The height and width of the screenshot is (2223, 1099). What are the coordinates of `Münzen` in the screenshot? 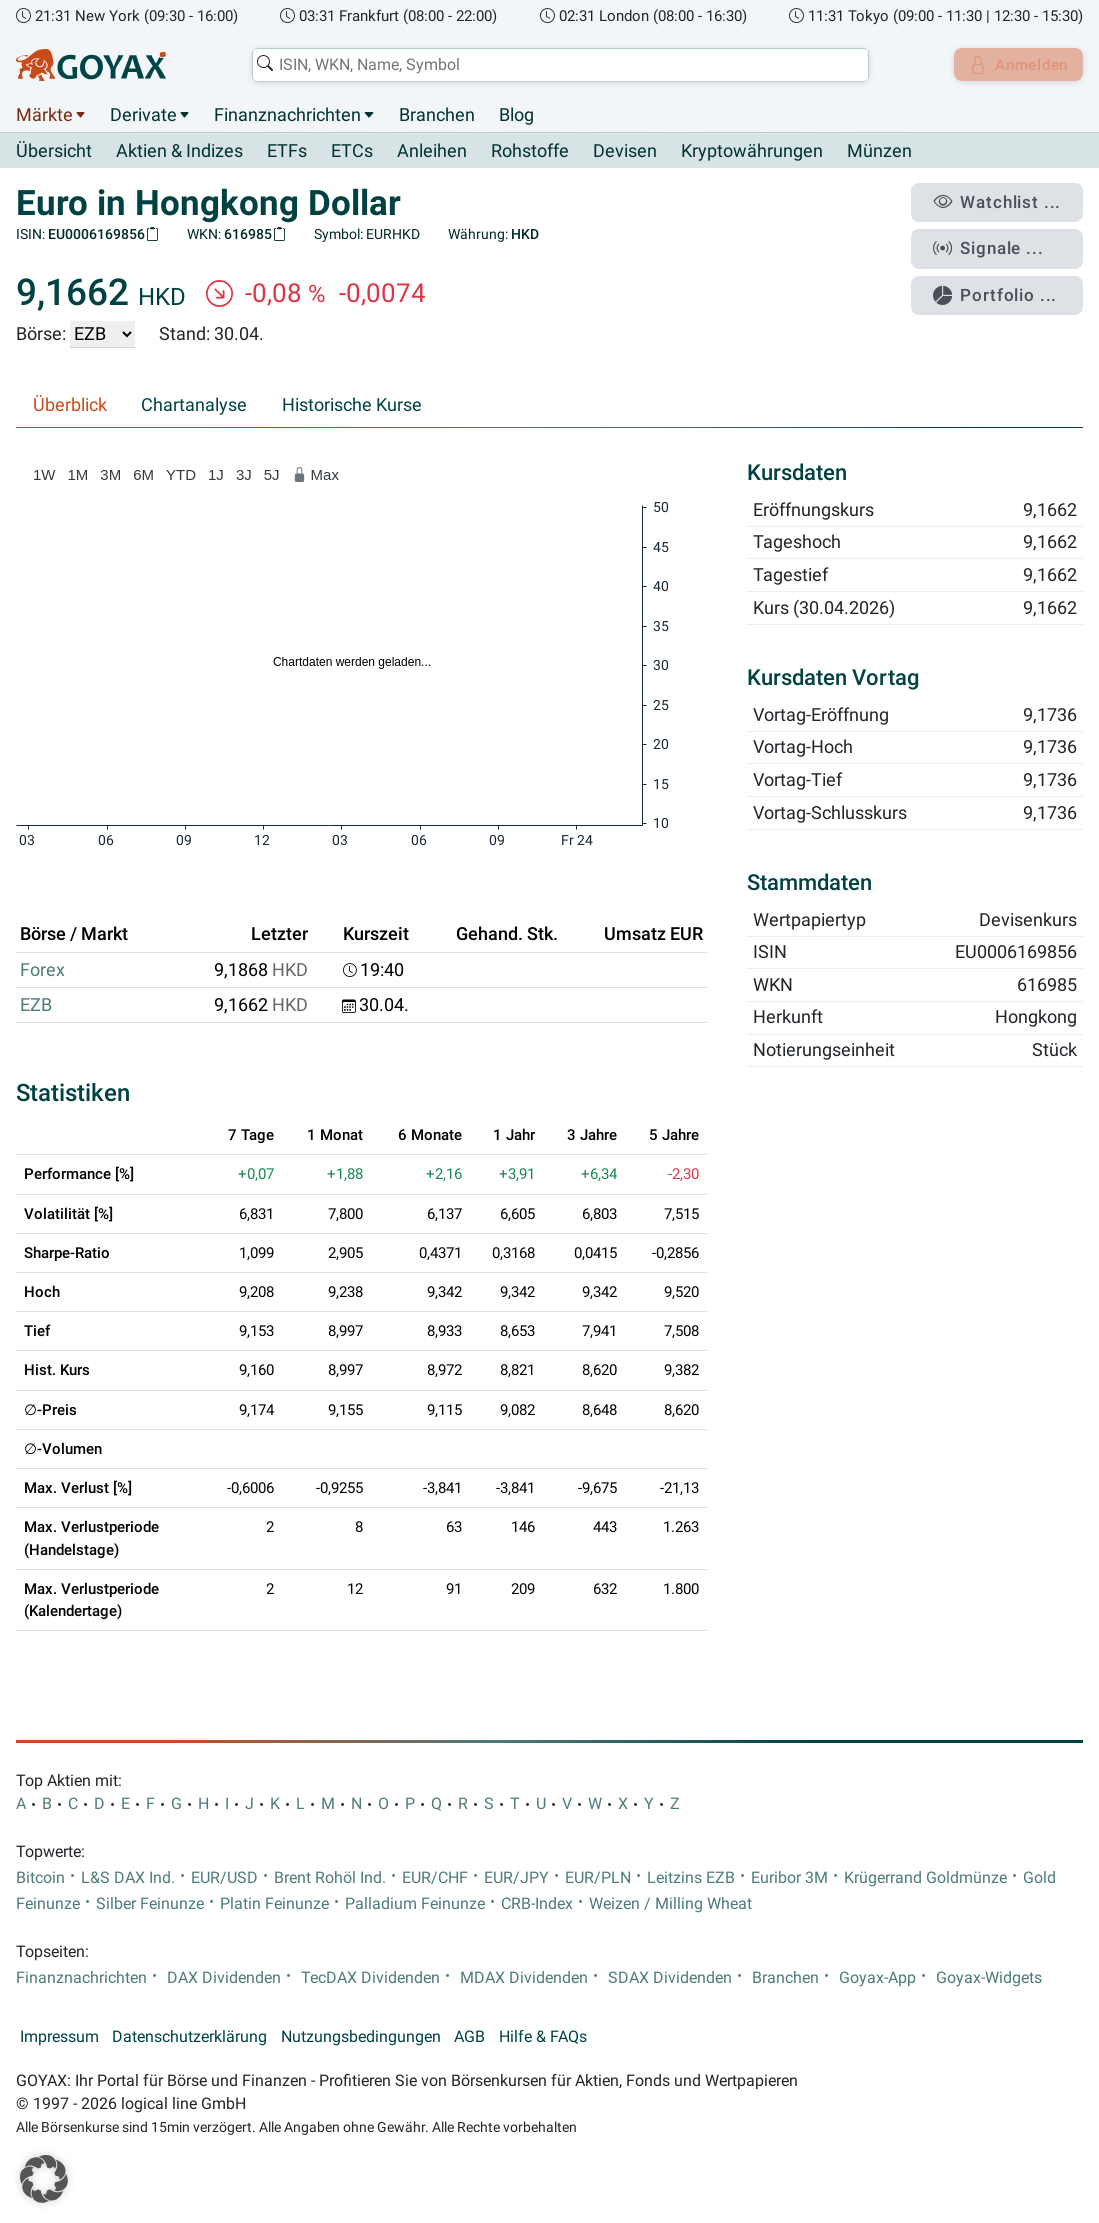 It's located at (879, 152).